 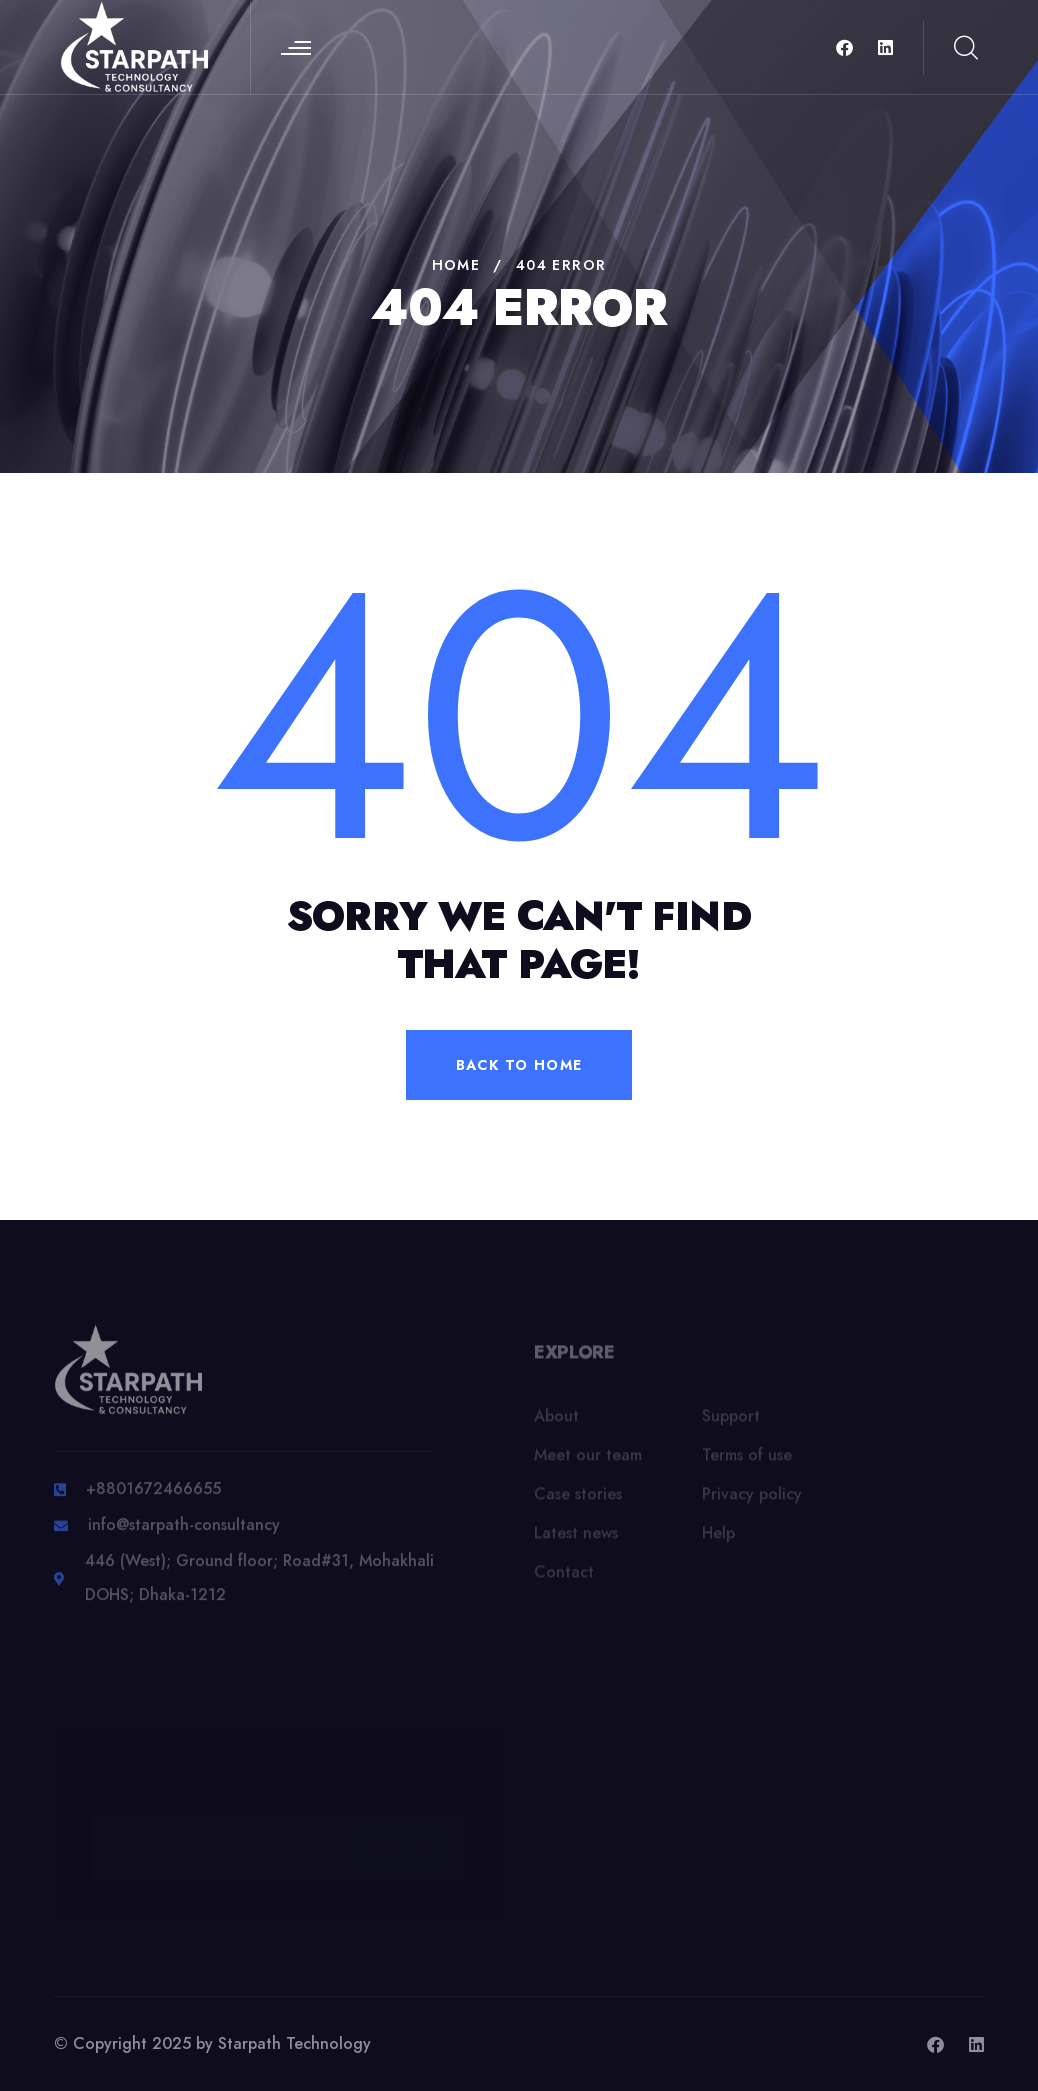 What do you see at coordinates (564, 1577) in the screenshot?
I see `Contact` at bounding box center [564, 1577].